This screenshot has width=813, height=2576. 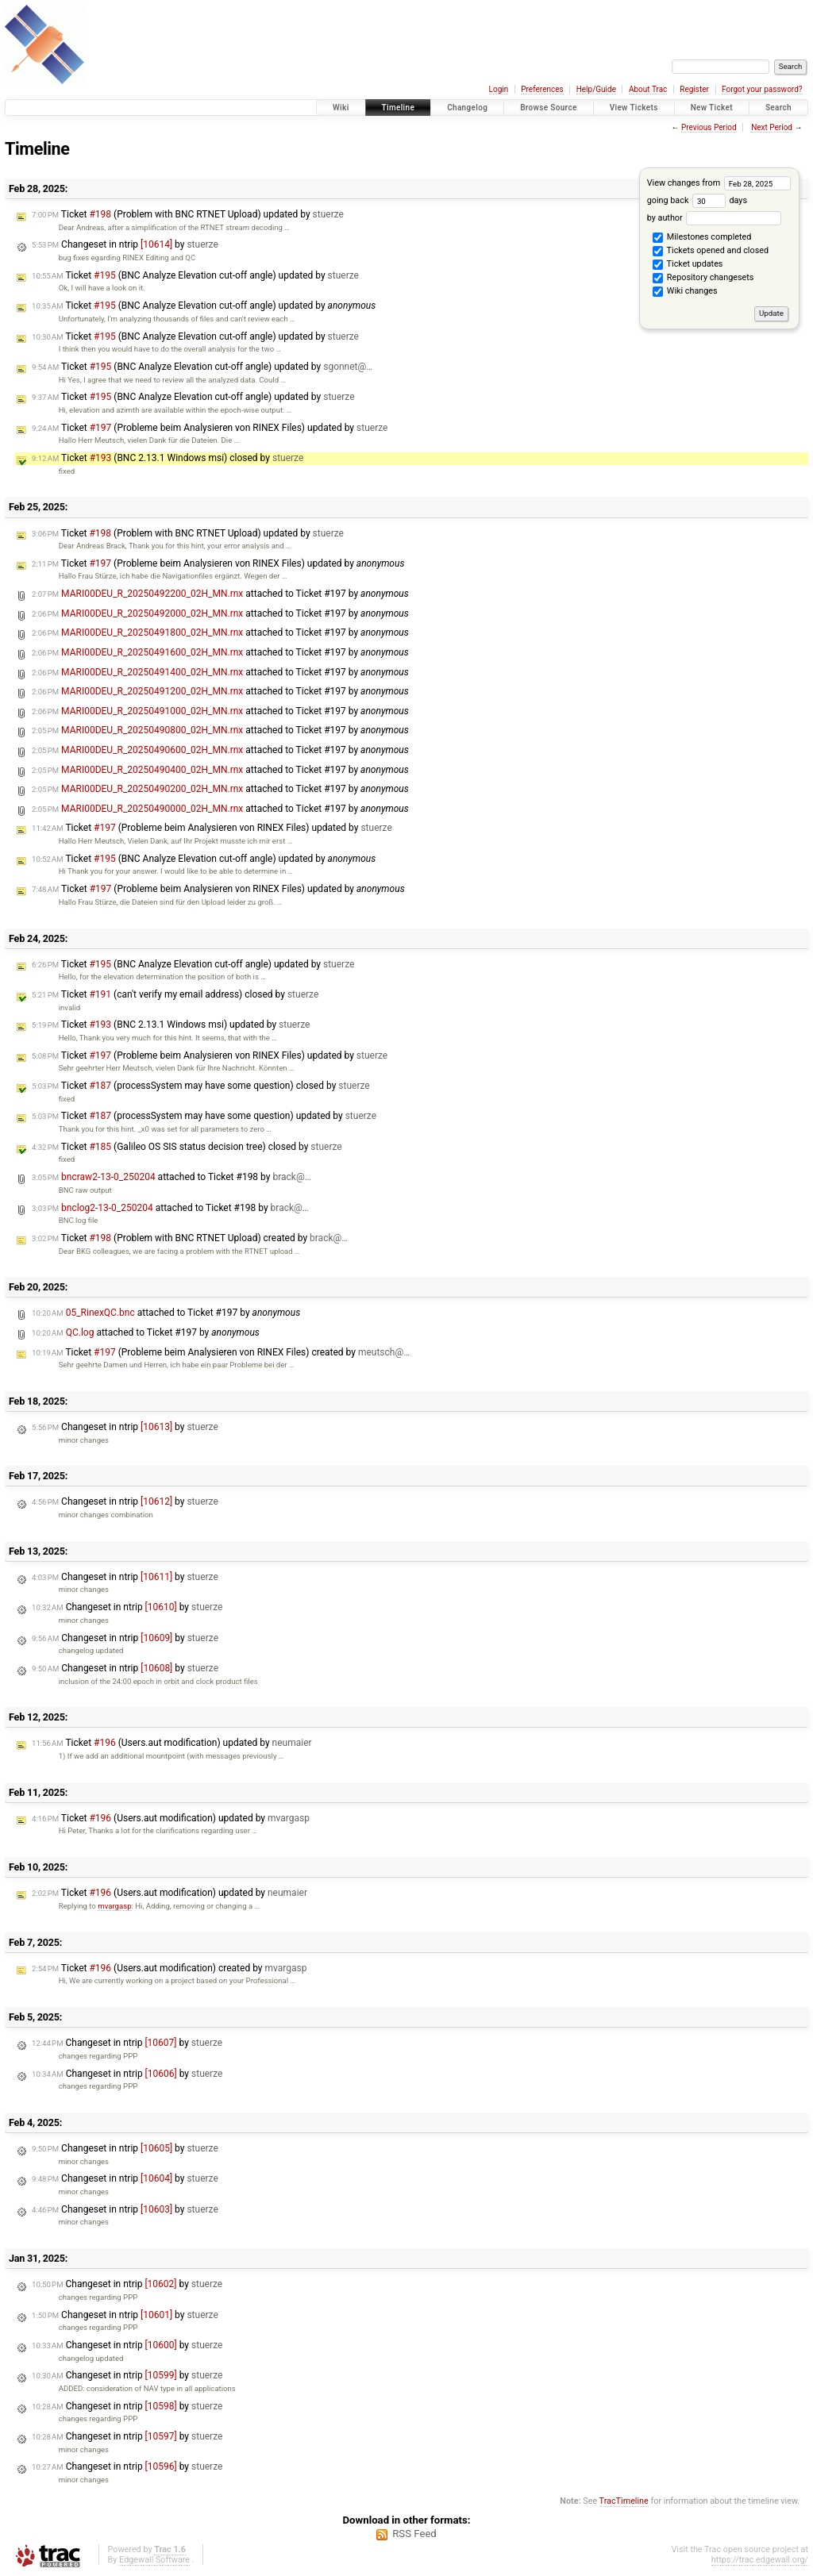 What do you see at coordinates (169, 1968) in the screenshot?
I see `Ticket (Users.aut modification) created by` at bounding box center [169, 1968].